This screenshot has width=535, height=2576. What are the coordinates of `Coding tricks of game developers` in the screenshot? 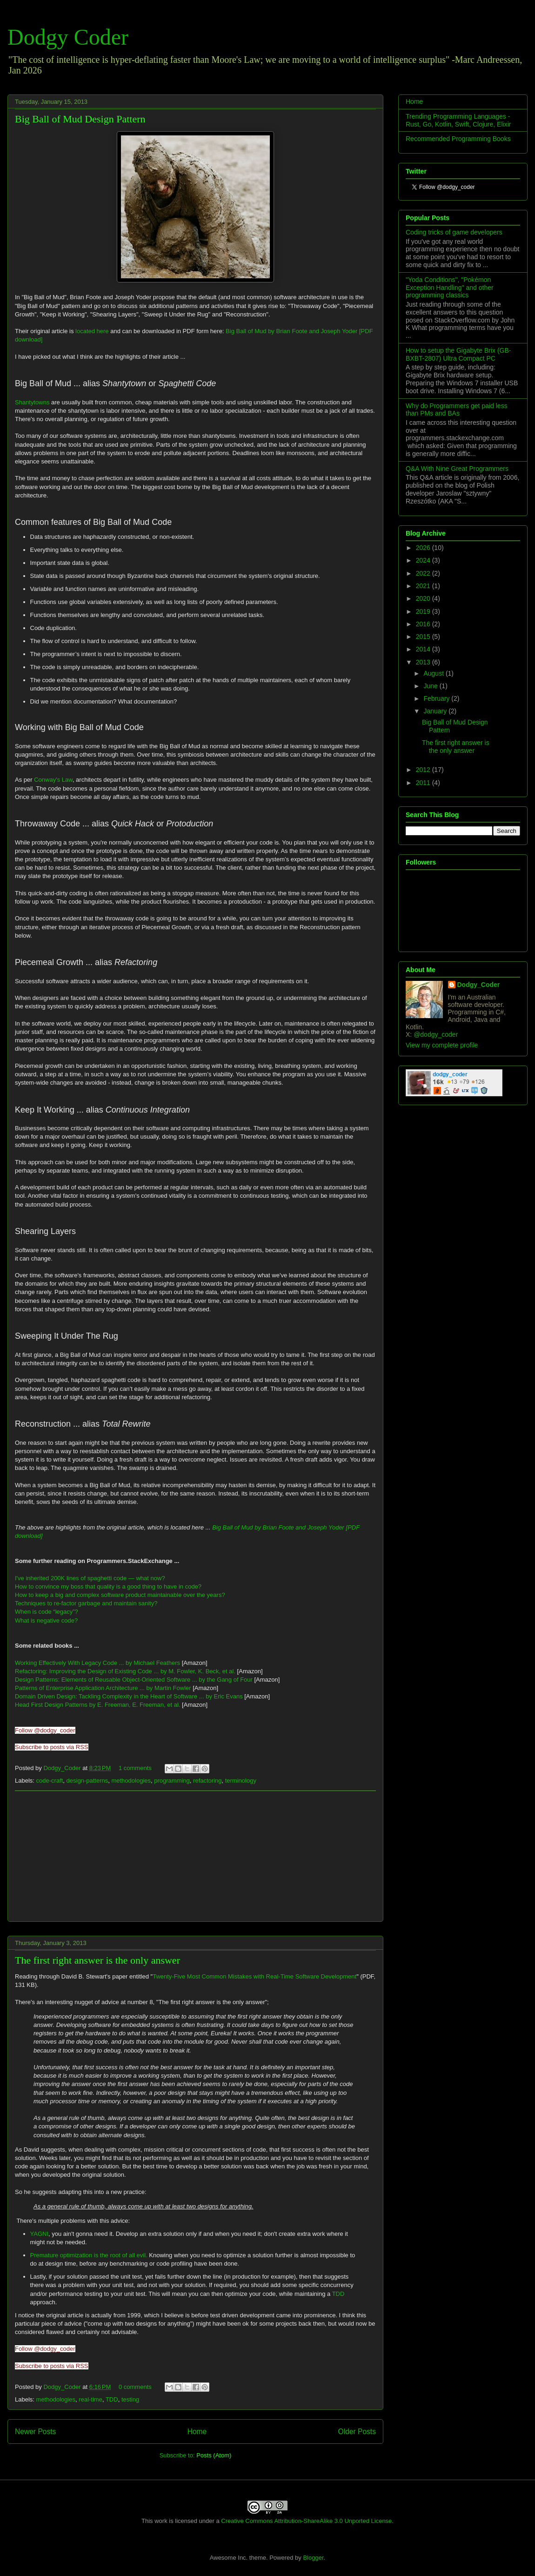 It's located at (454, 232).